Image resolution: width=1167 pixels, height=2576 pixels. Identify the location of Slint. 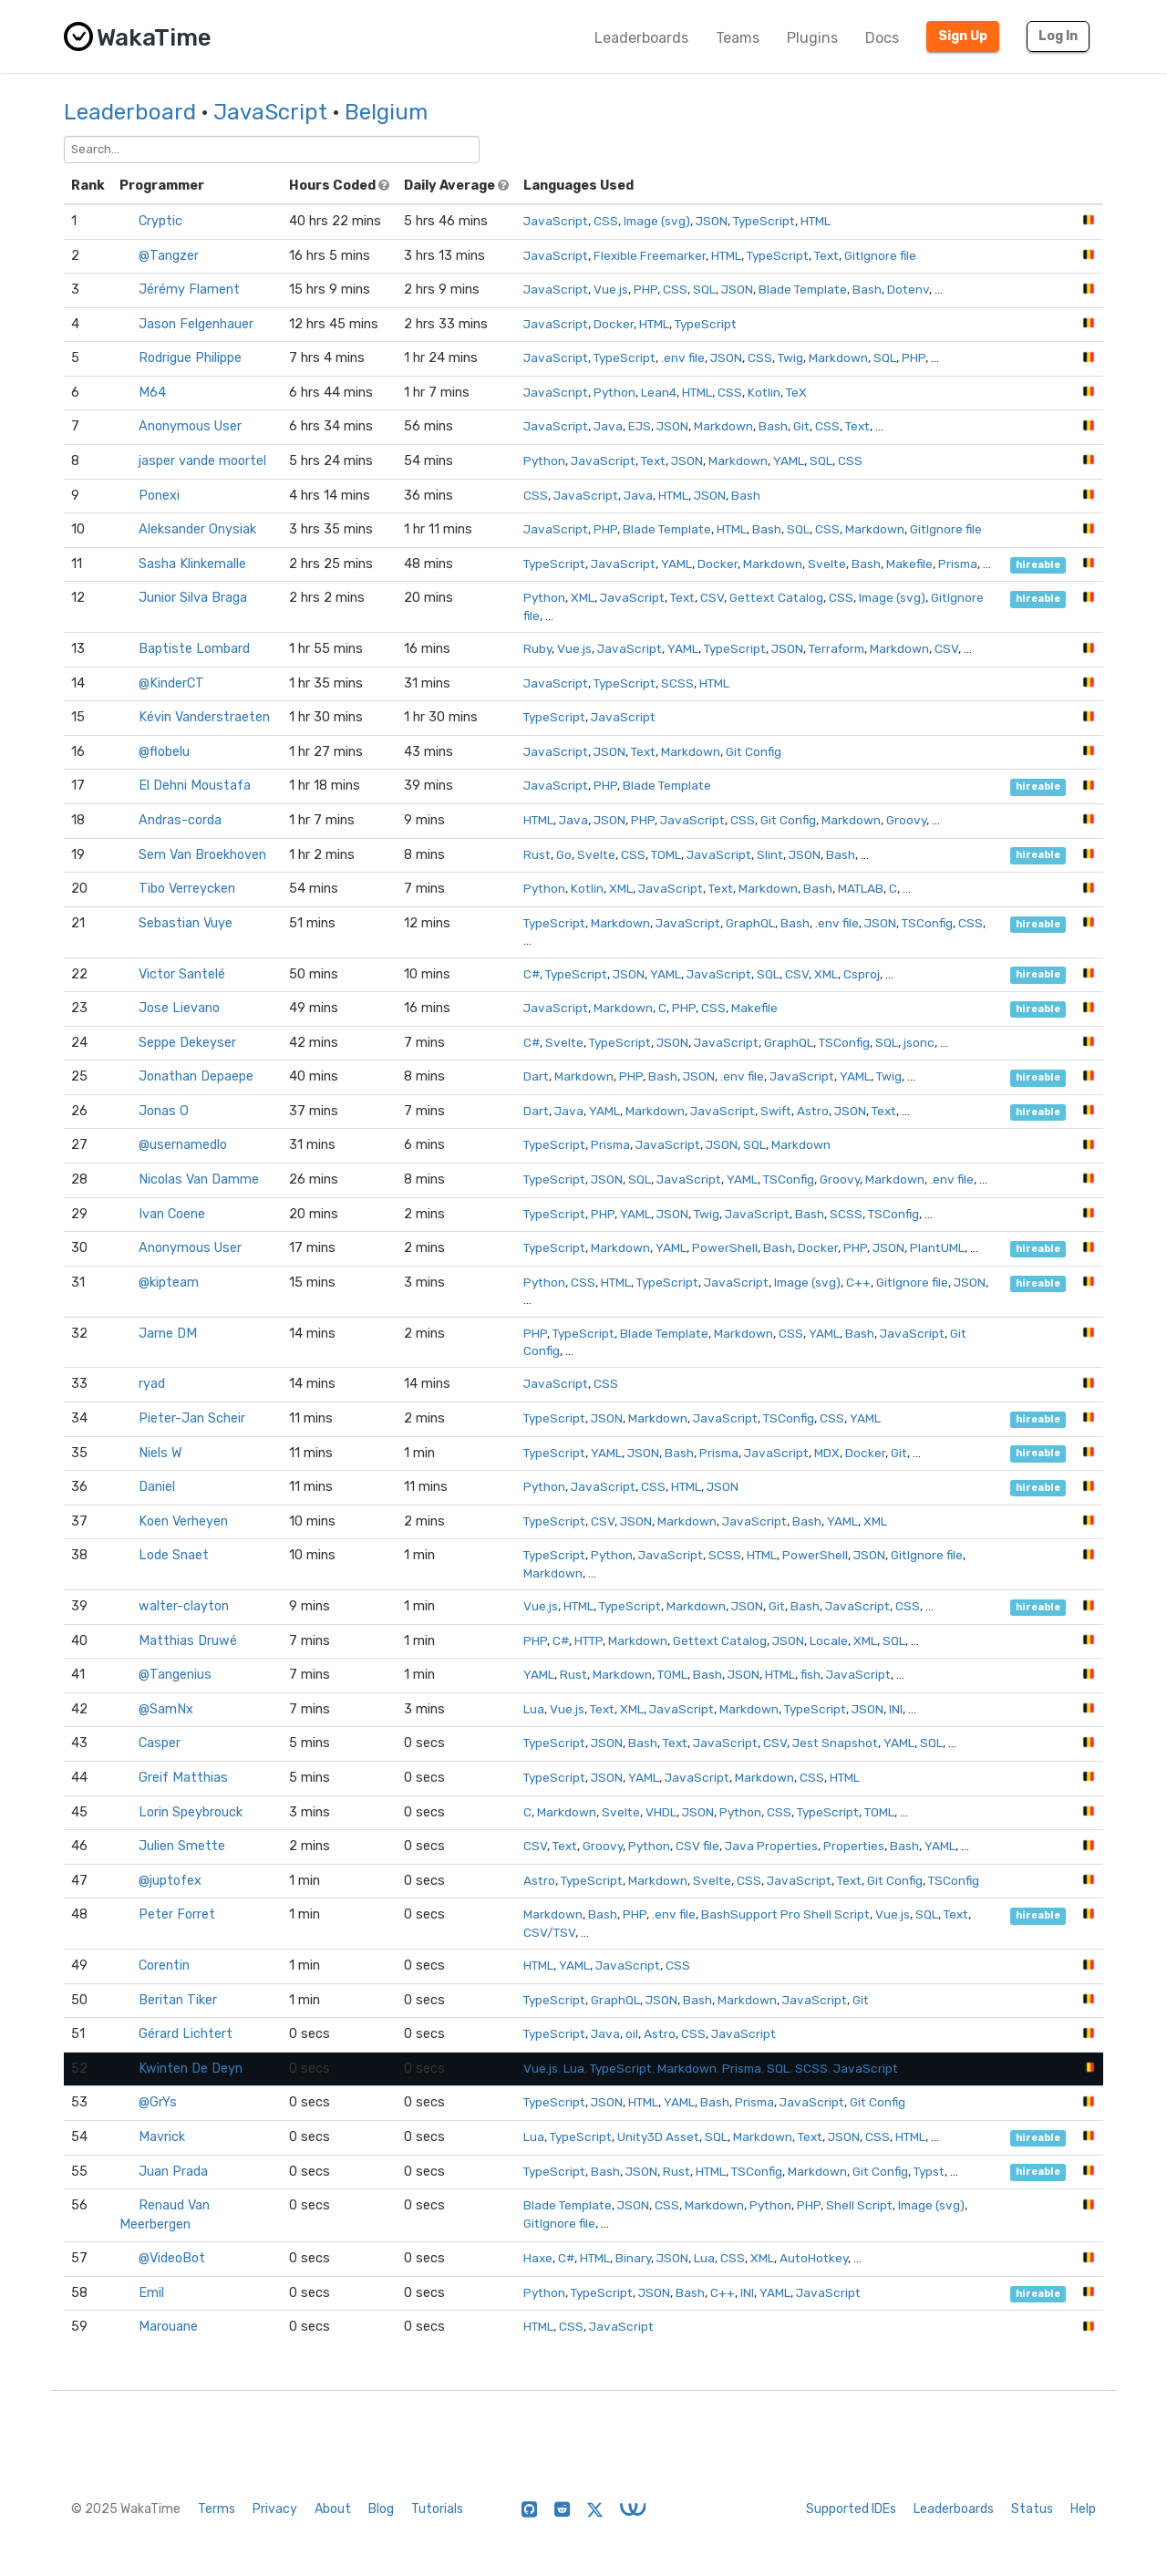
(770, 854).